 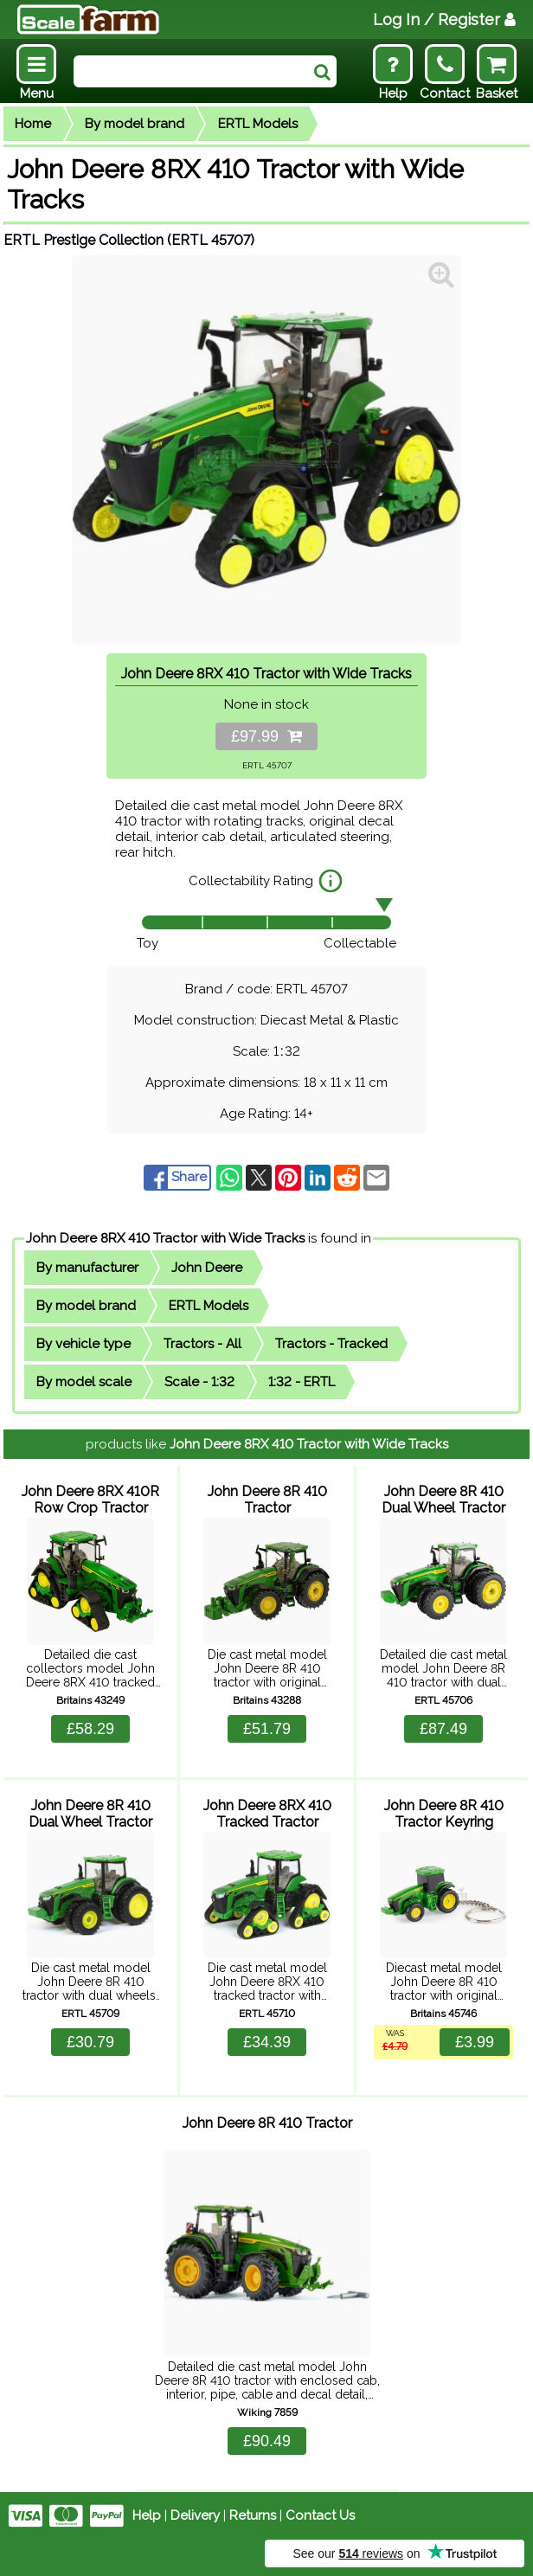 I want to click on By manufacturer, so click(x=87, y=1267).